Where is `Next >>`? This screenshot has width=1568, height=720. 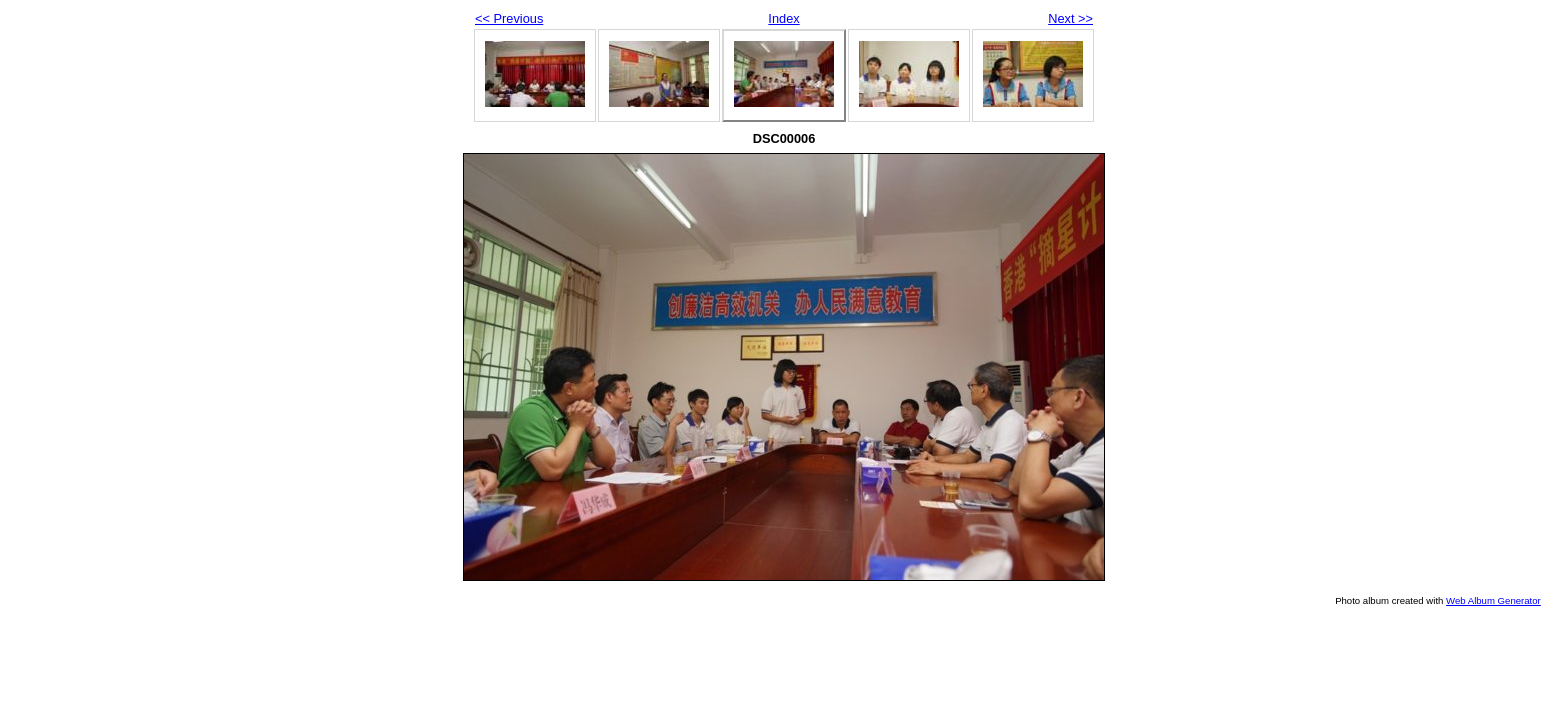
Next >> is located at coordinates (1070, 18).